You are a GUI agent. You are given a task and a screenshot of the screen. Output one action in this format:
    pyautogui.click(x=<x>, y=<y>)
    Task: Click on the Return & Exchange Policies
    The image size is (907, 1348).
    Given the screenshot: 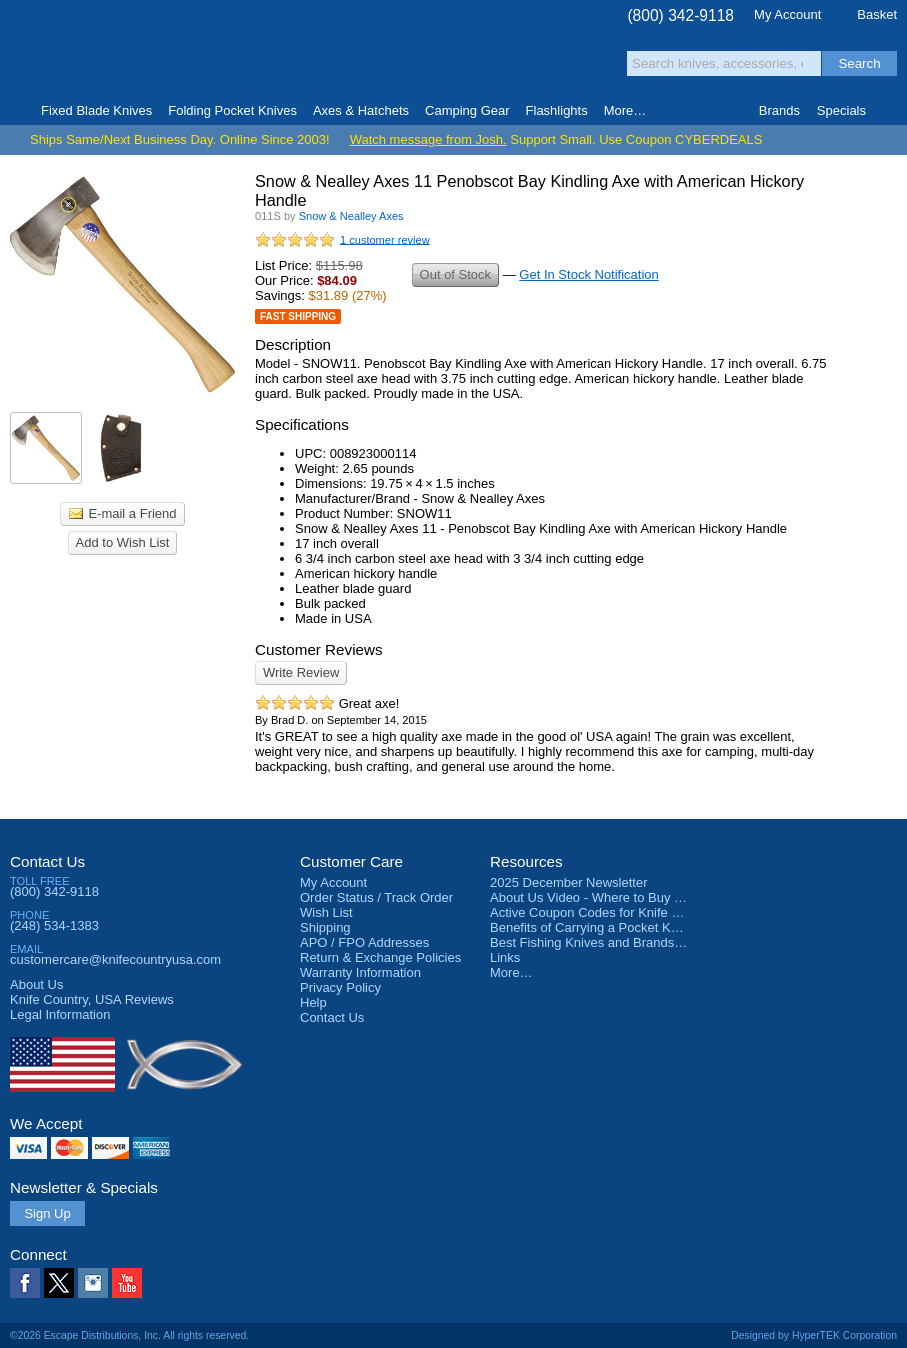 What is the action you would take?
    pyautogui.click(x=380, y=957)
    